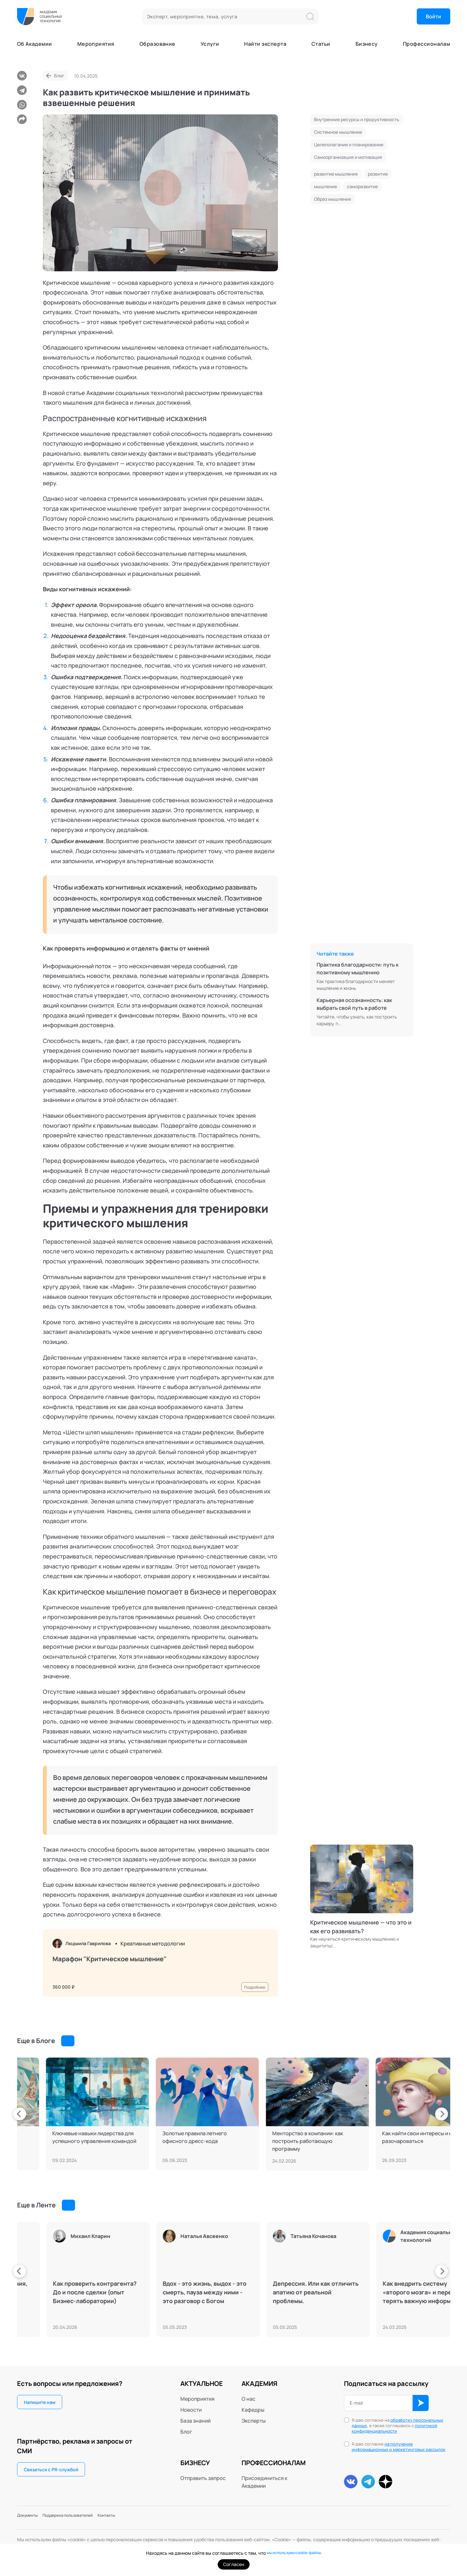 The image size is (467, 2576). I want to click on Войти, so click(433, 16).